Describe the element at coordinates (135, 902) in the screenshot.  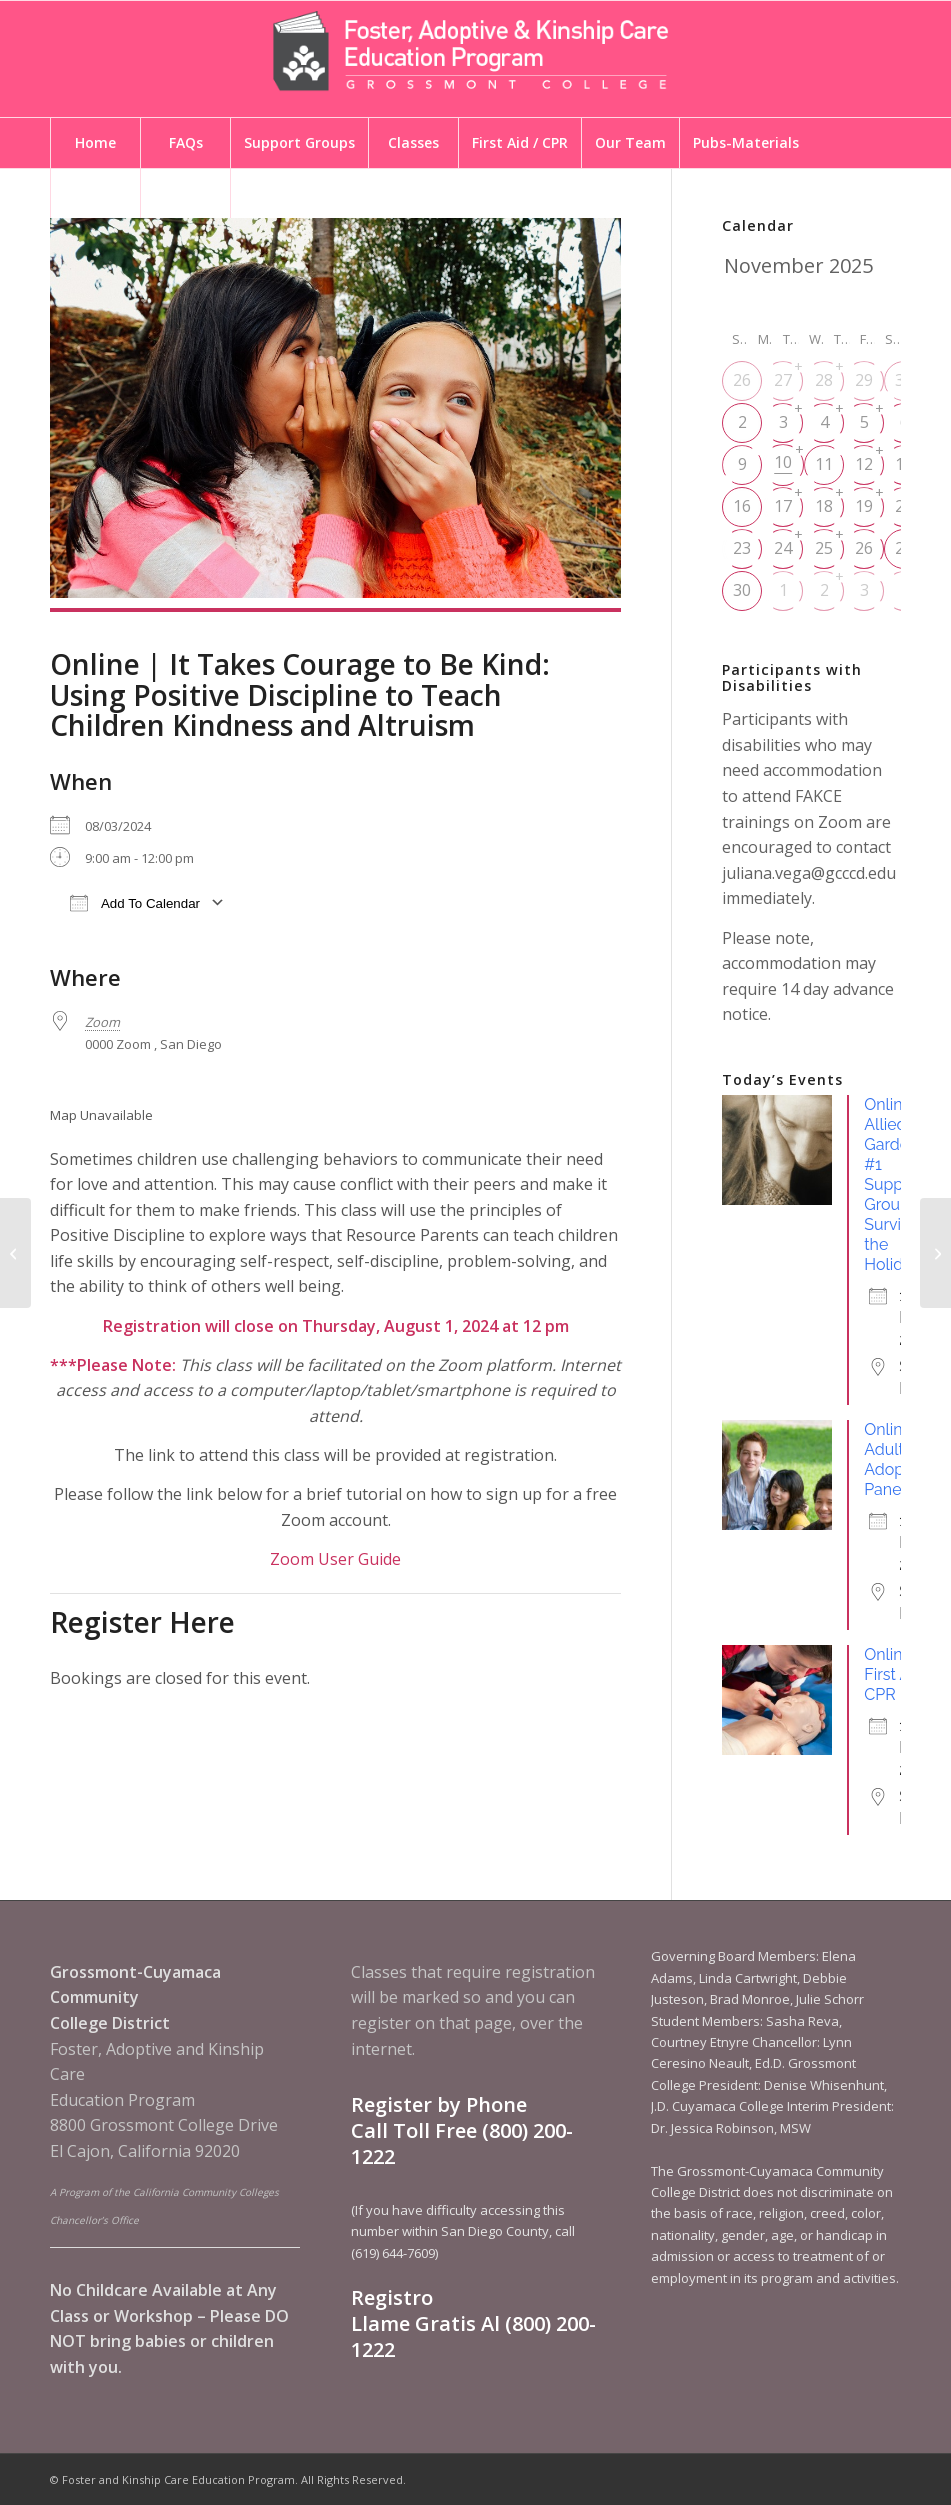
I see `Add To Calendar` at that location.